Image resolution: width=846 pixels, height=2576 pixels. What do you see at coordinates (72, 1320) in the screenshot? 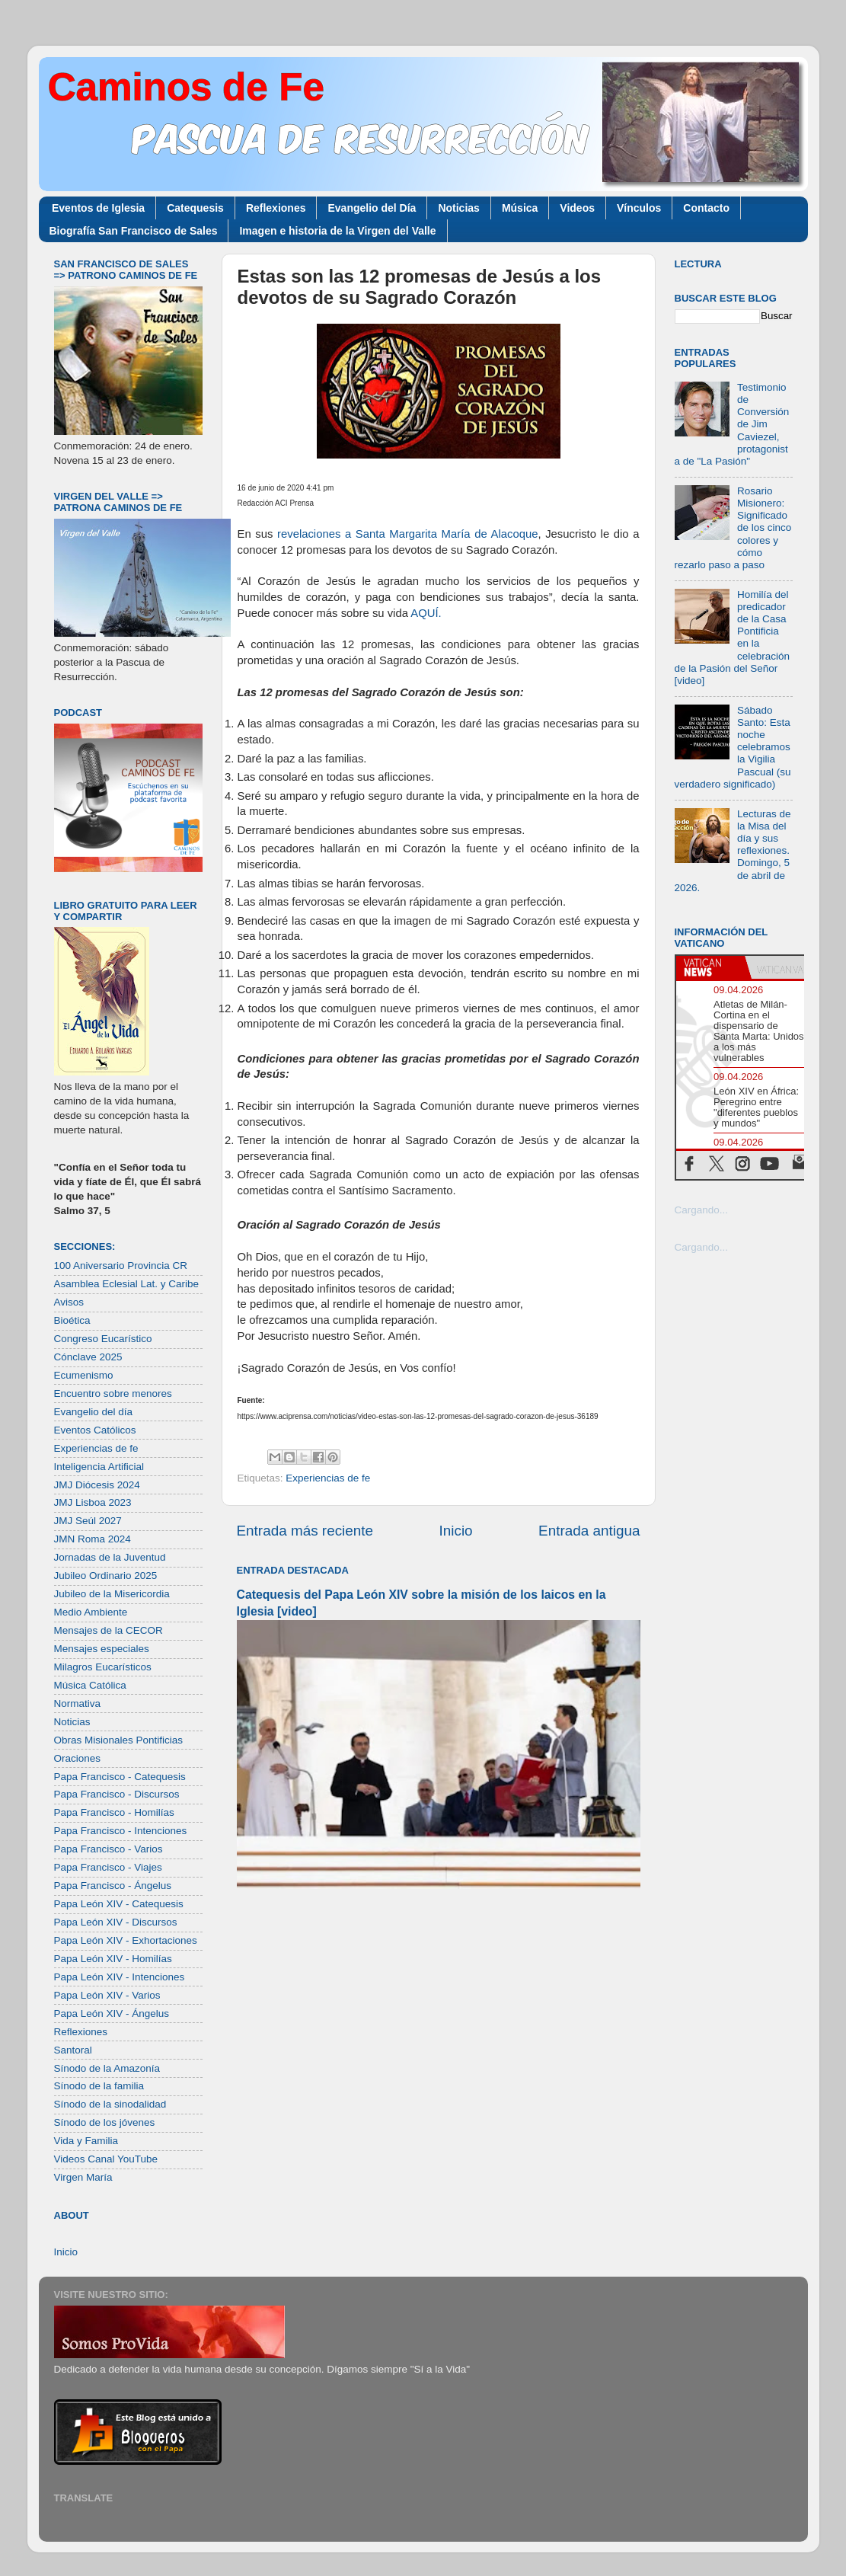
I see `Bioética` at bounding box center [72, 1320].